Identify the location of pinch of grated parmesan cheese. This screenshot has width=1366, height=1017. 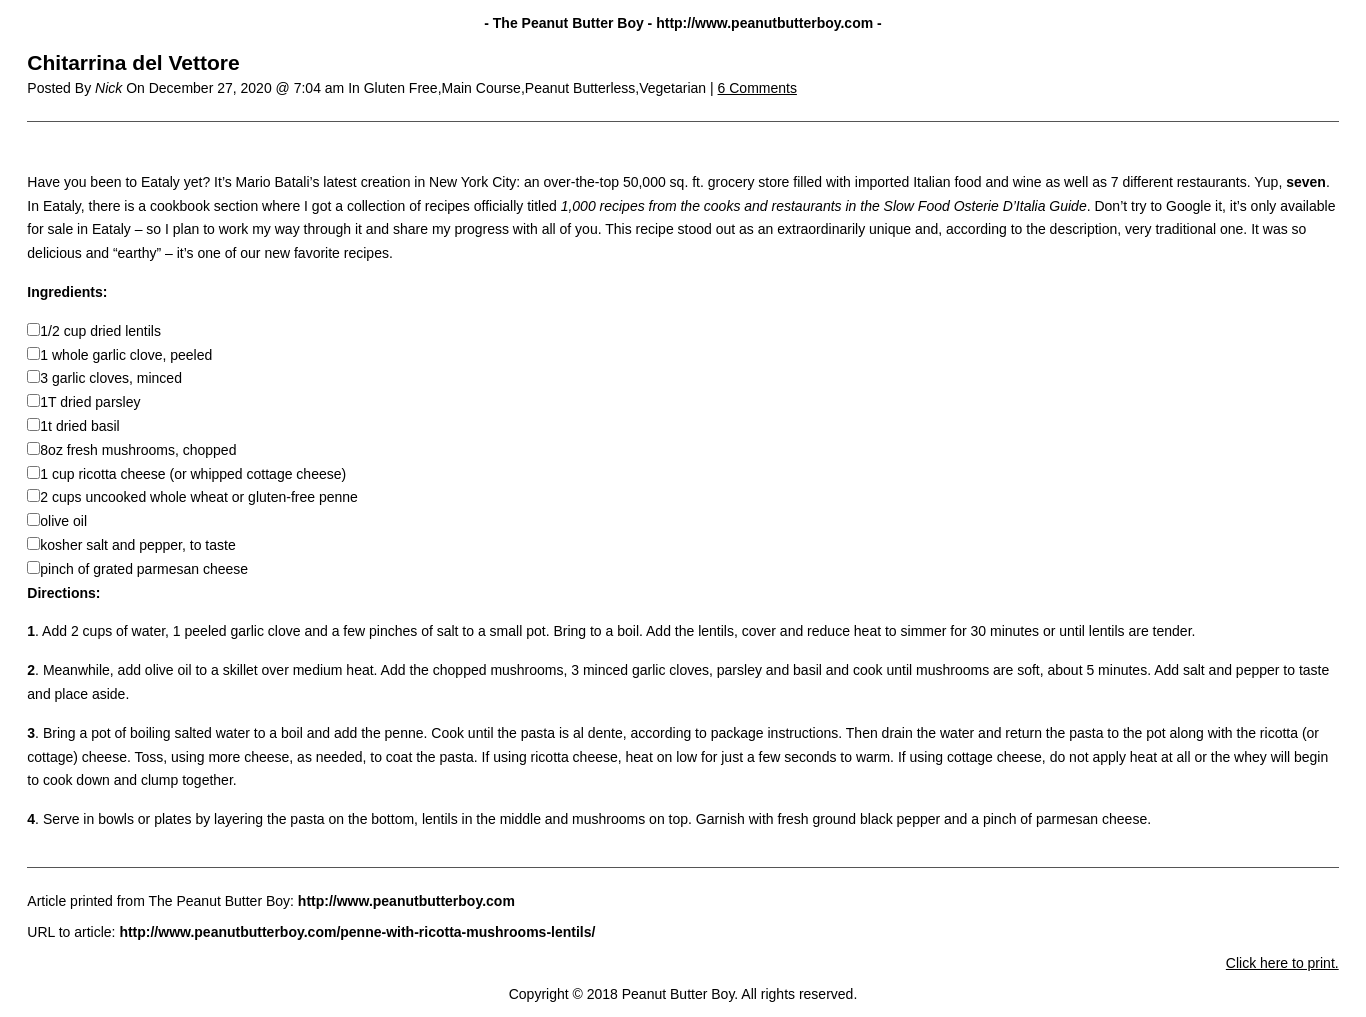
(144, 569).